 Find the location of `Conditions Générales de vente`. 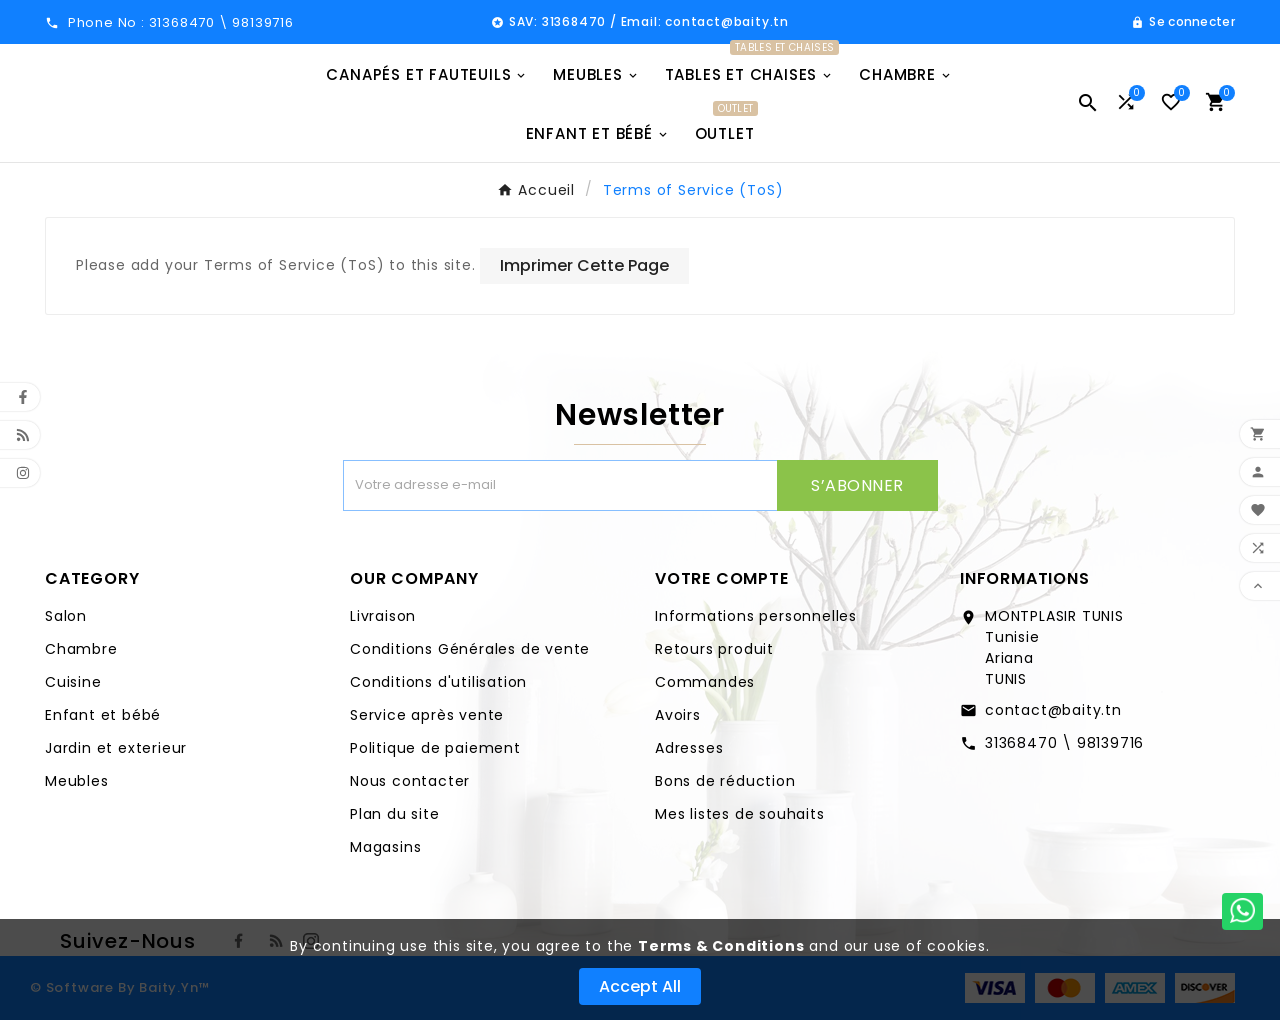

Conditions Générales de vente is located at coordinates (470, 649).